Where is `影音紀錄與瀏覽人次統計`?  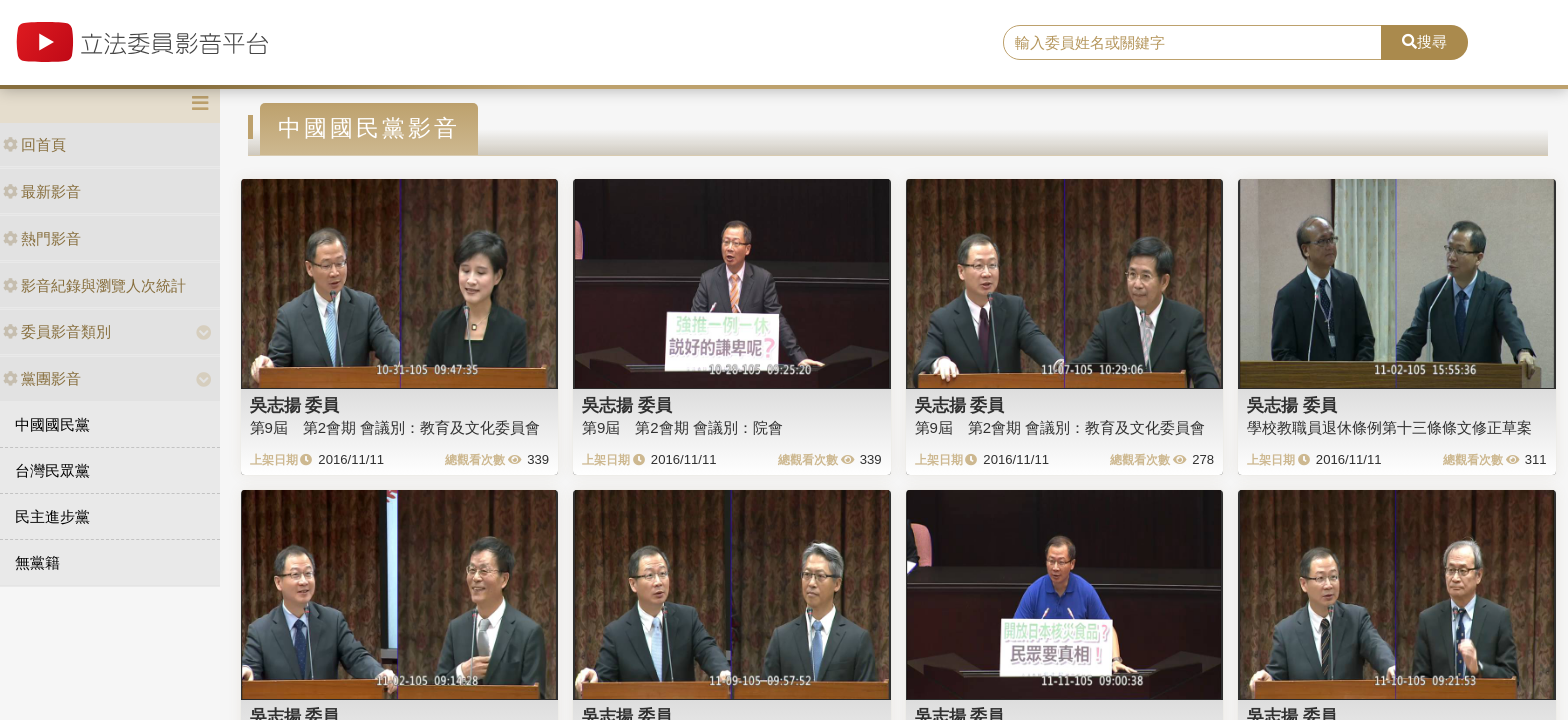 影音紀錄與瀏覽人次統計 is located at coordinates (94, 285).